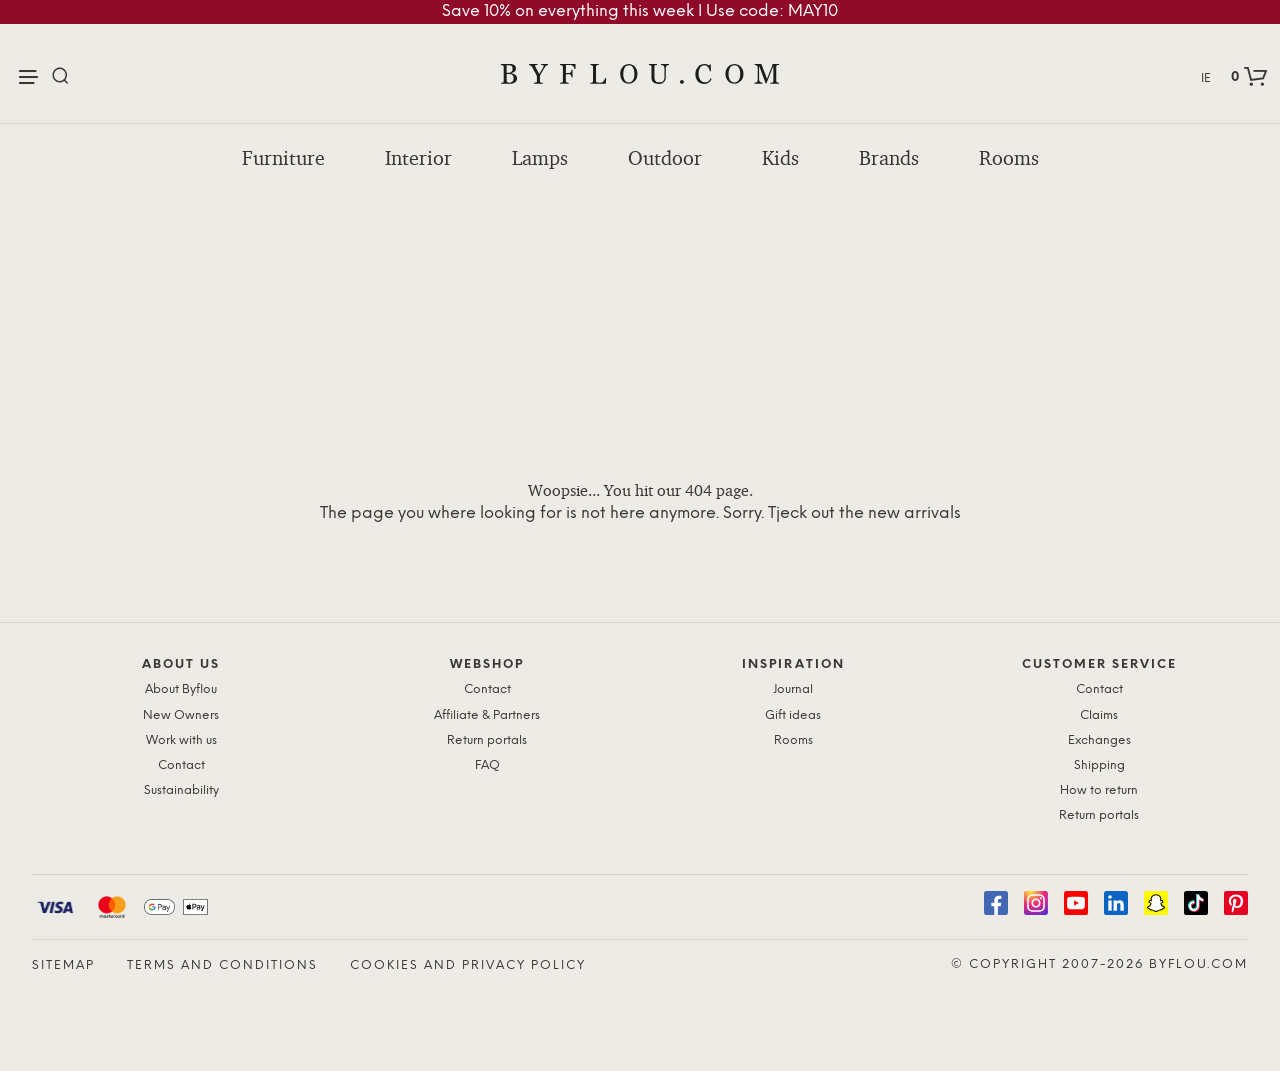  I want to click on Gift ideas, so click(793, 715).